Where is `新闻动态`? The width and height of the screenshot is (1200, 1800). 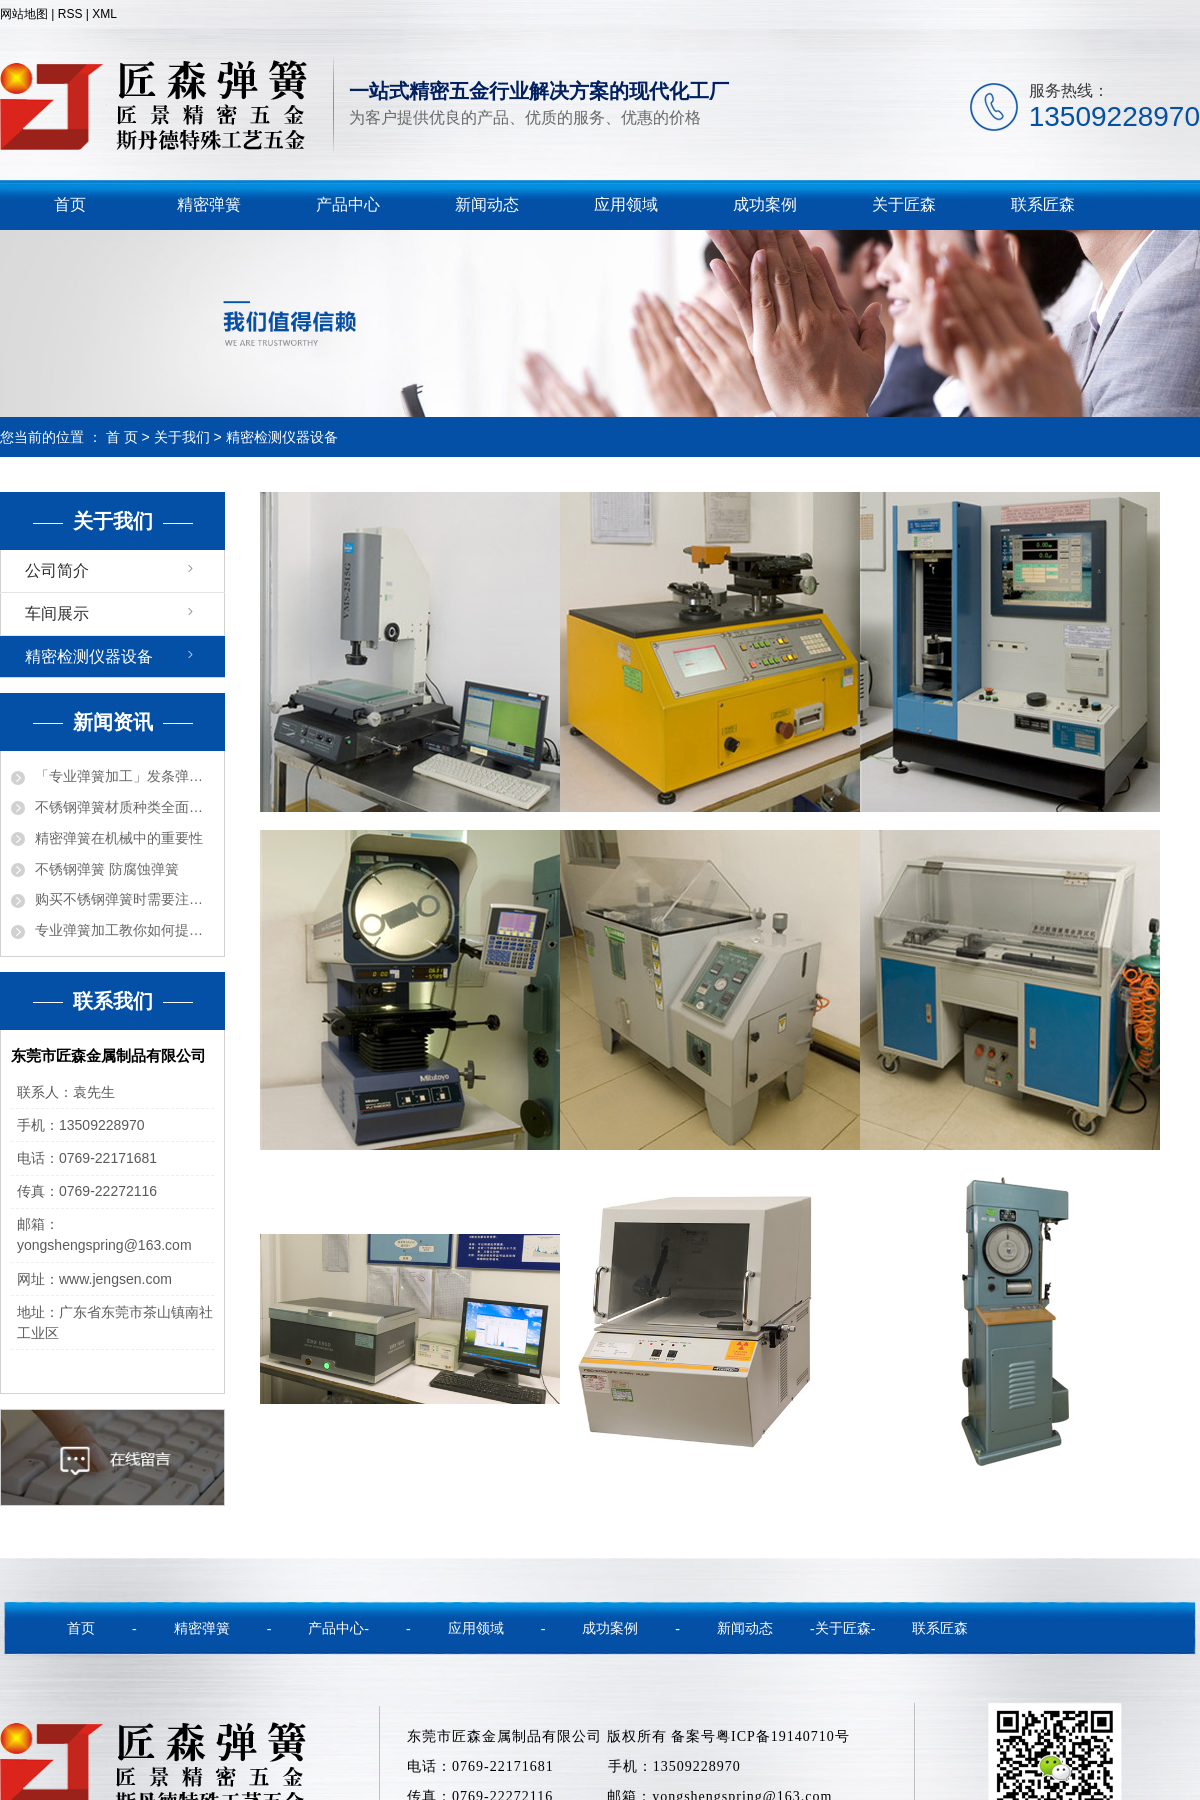 新闻动态 is located at coordinates (487, 204).